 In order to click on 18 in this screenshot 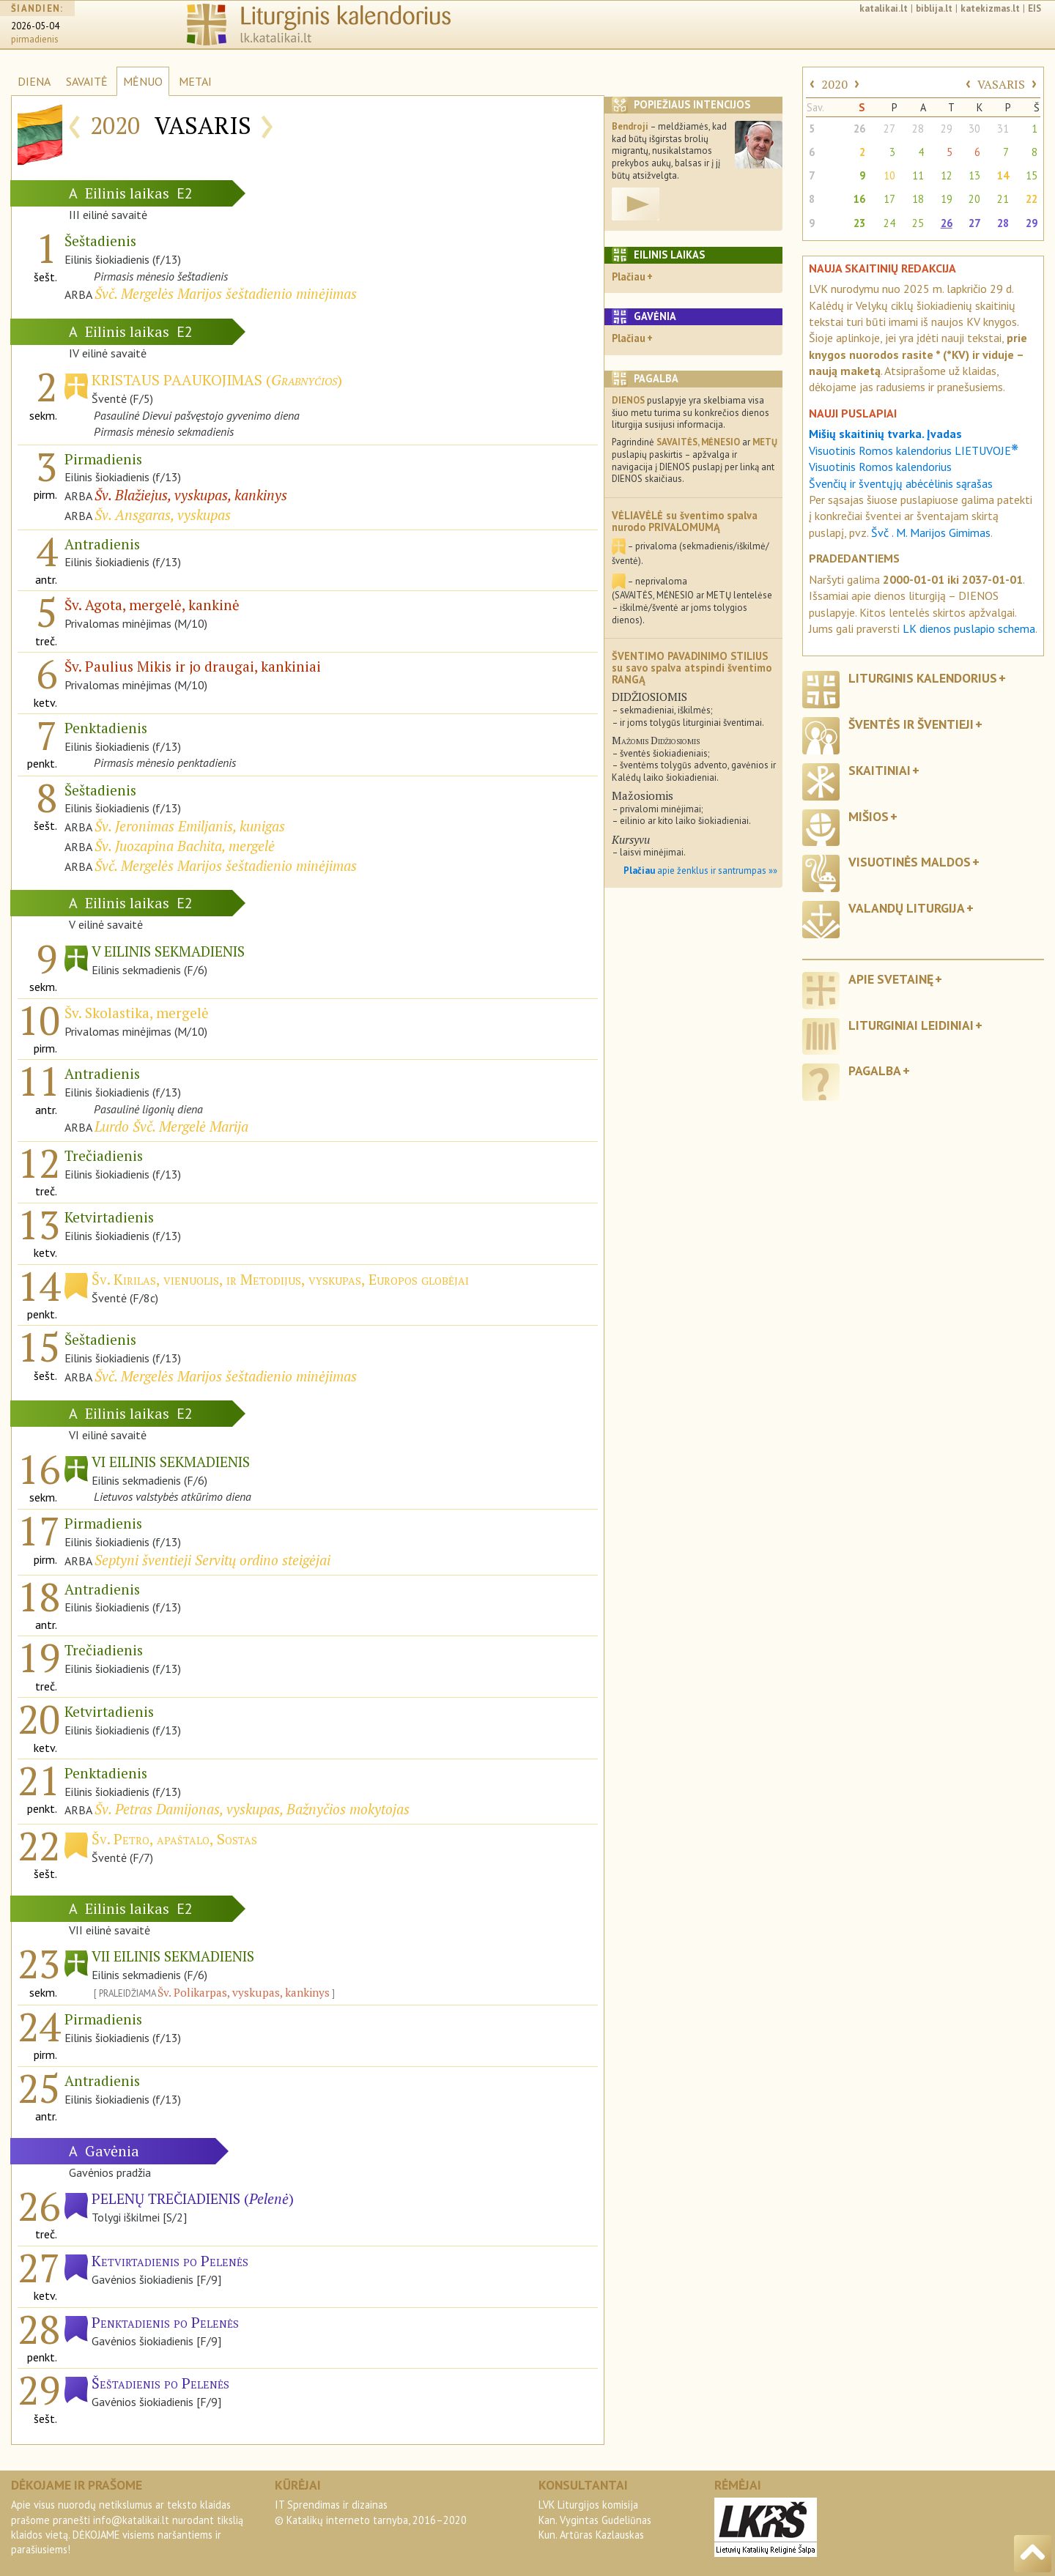, I will do `click(918, 199)`.